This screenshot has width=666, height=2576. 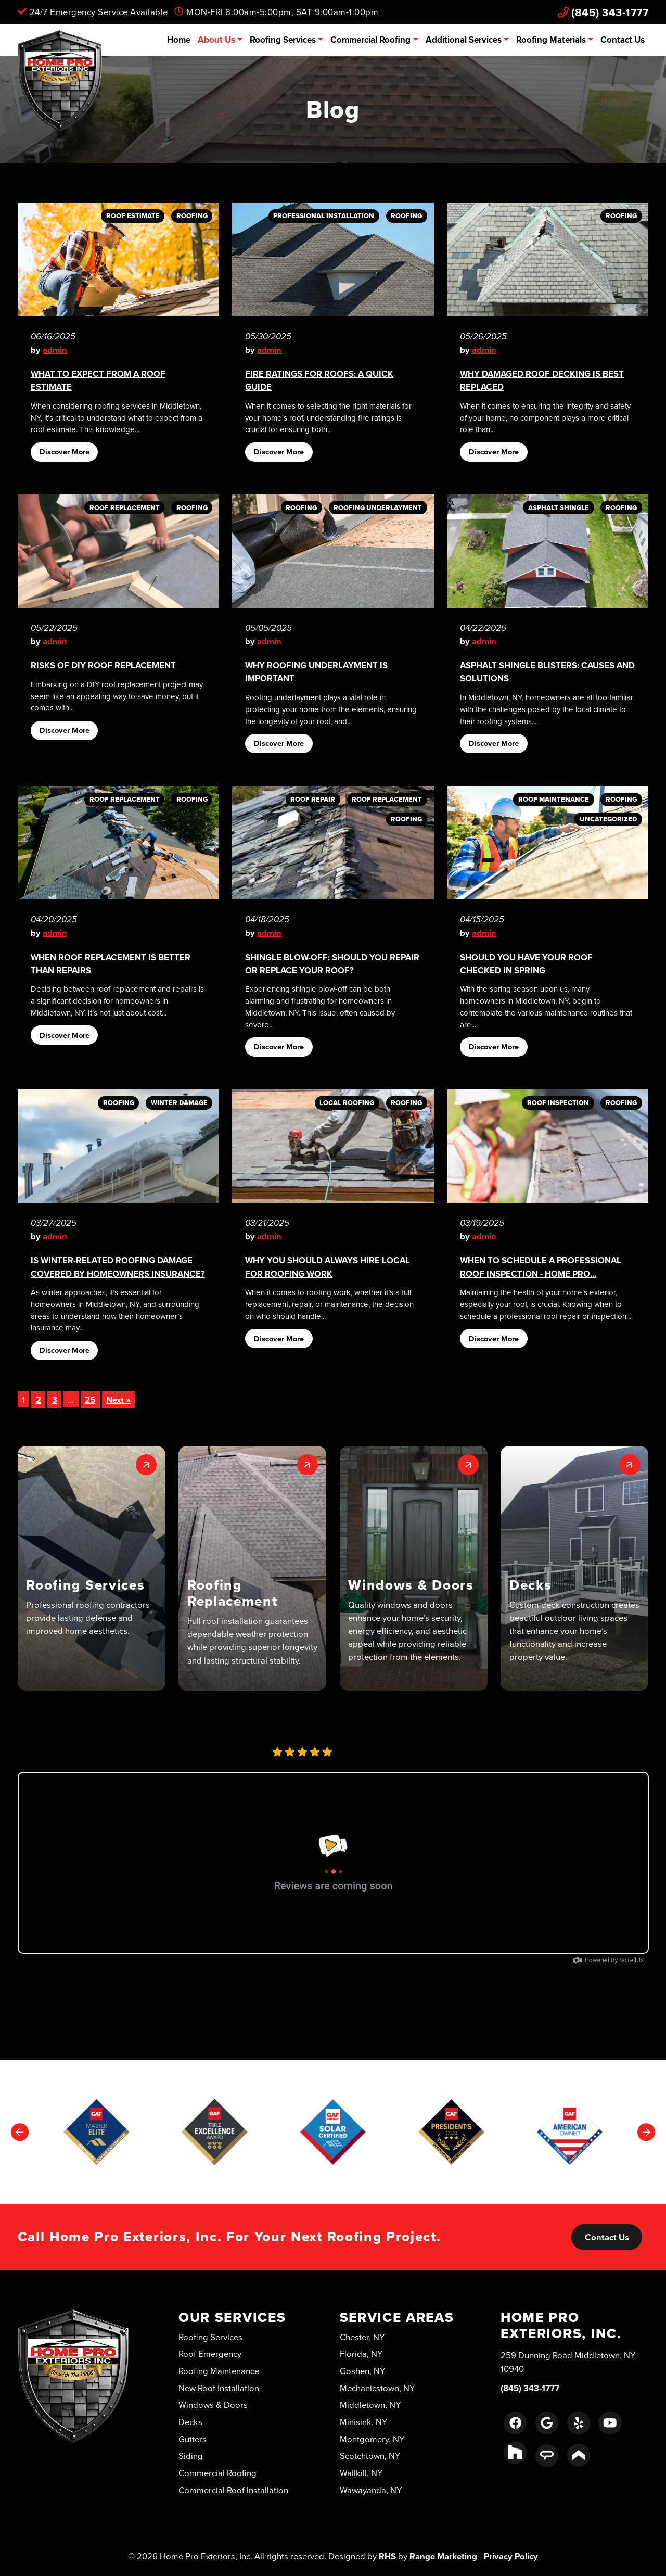 What do you see at coordinates (316, 671) in the screenshot?
I see `Why Roofing Underlayment Is Important` at bounding box center [316, 671].